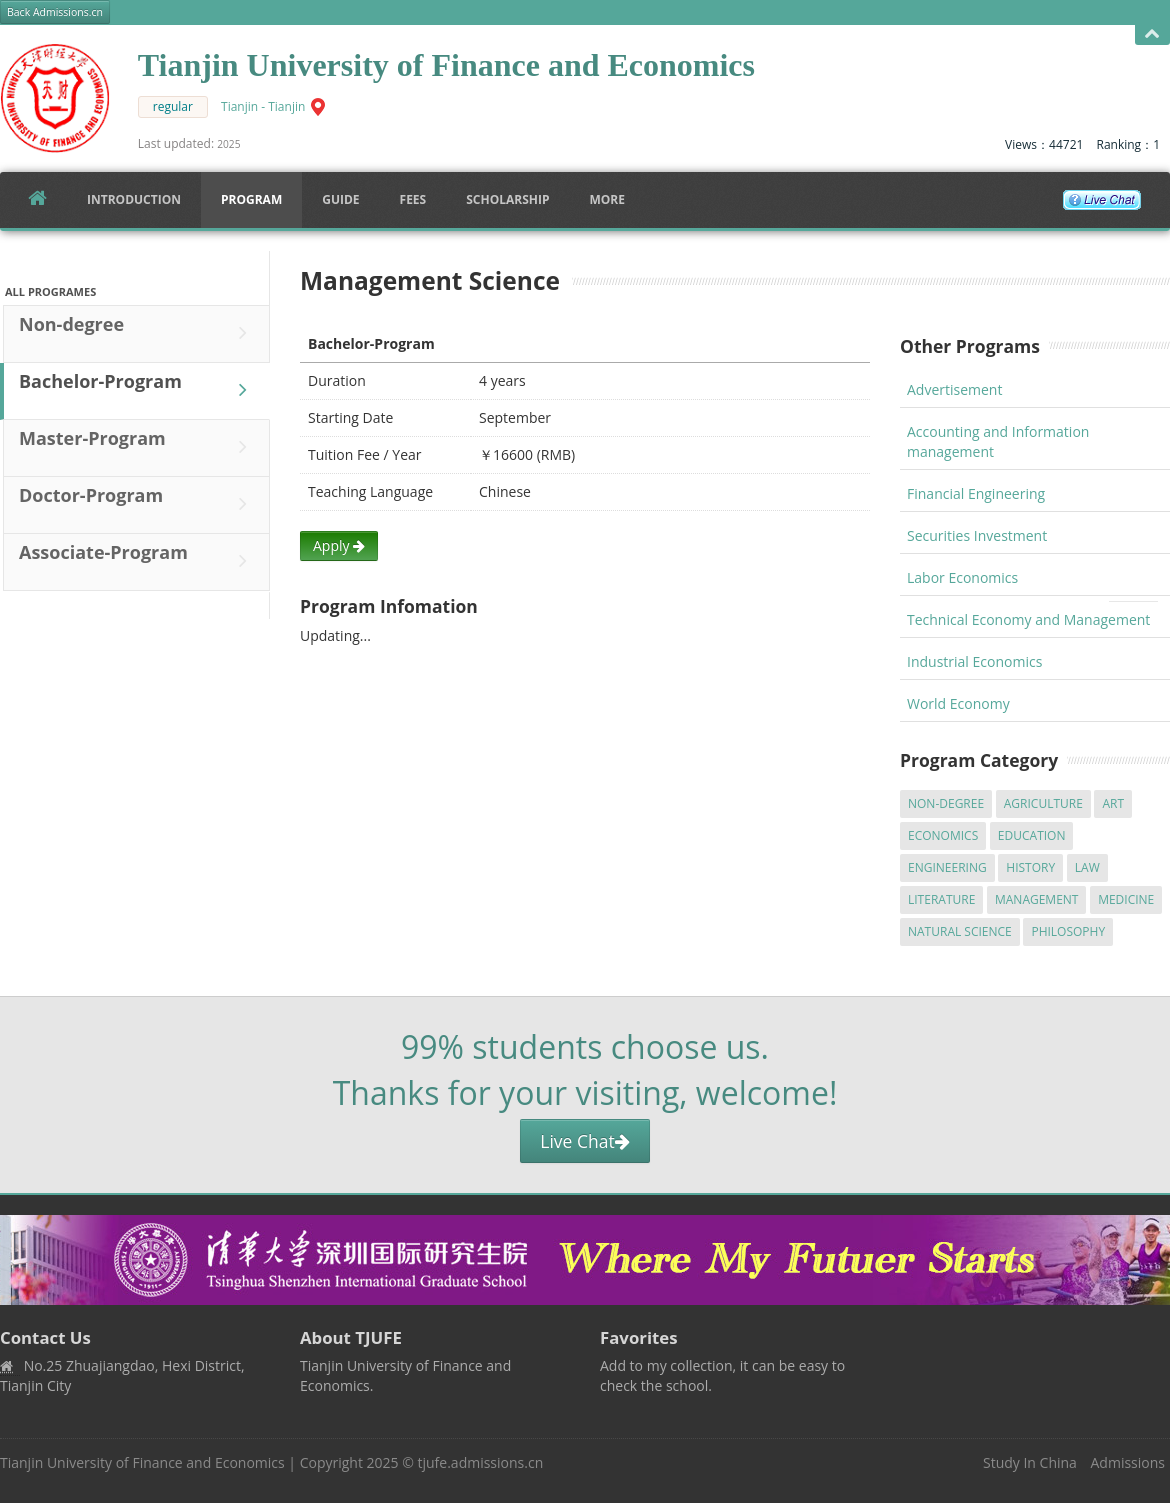  Describe the element at coordinates (138, 561) in the screenshot. I see `Associate-Program` at that location.